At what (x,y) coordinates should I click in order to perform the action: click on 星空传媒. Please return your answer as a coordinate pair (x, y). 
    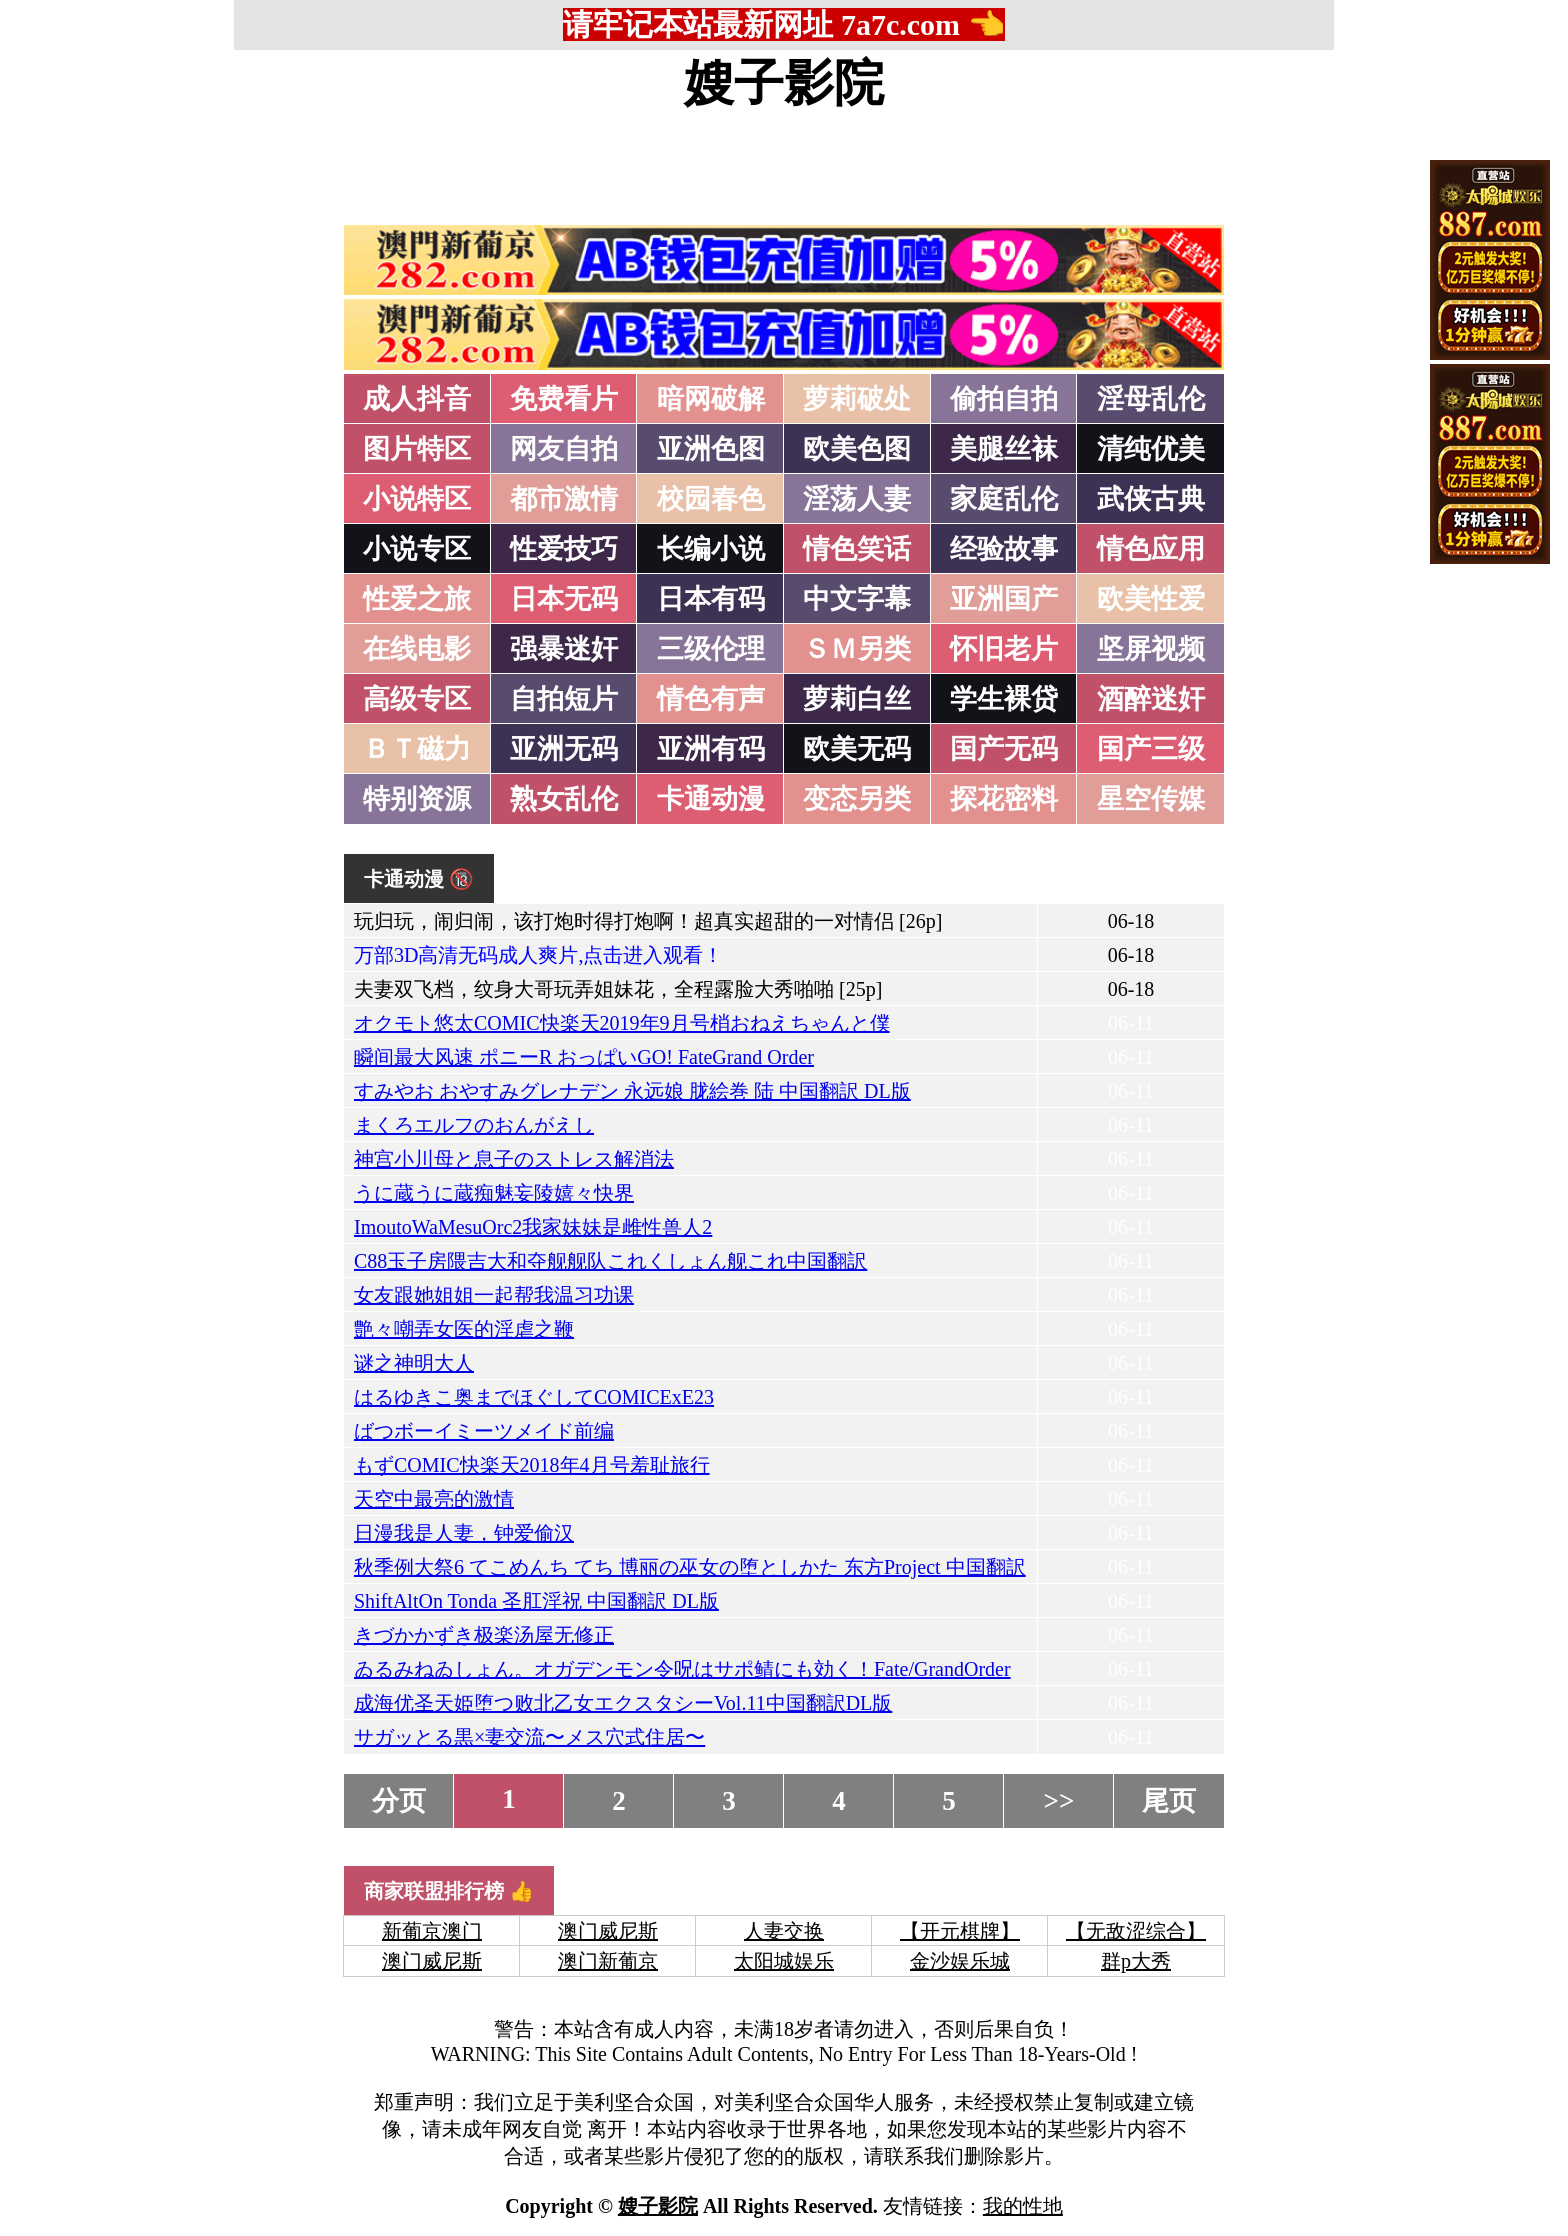
    Looking at the image, I should click on (1151, 799).